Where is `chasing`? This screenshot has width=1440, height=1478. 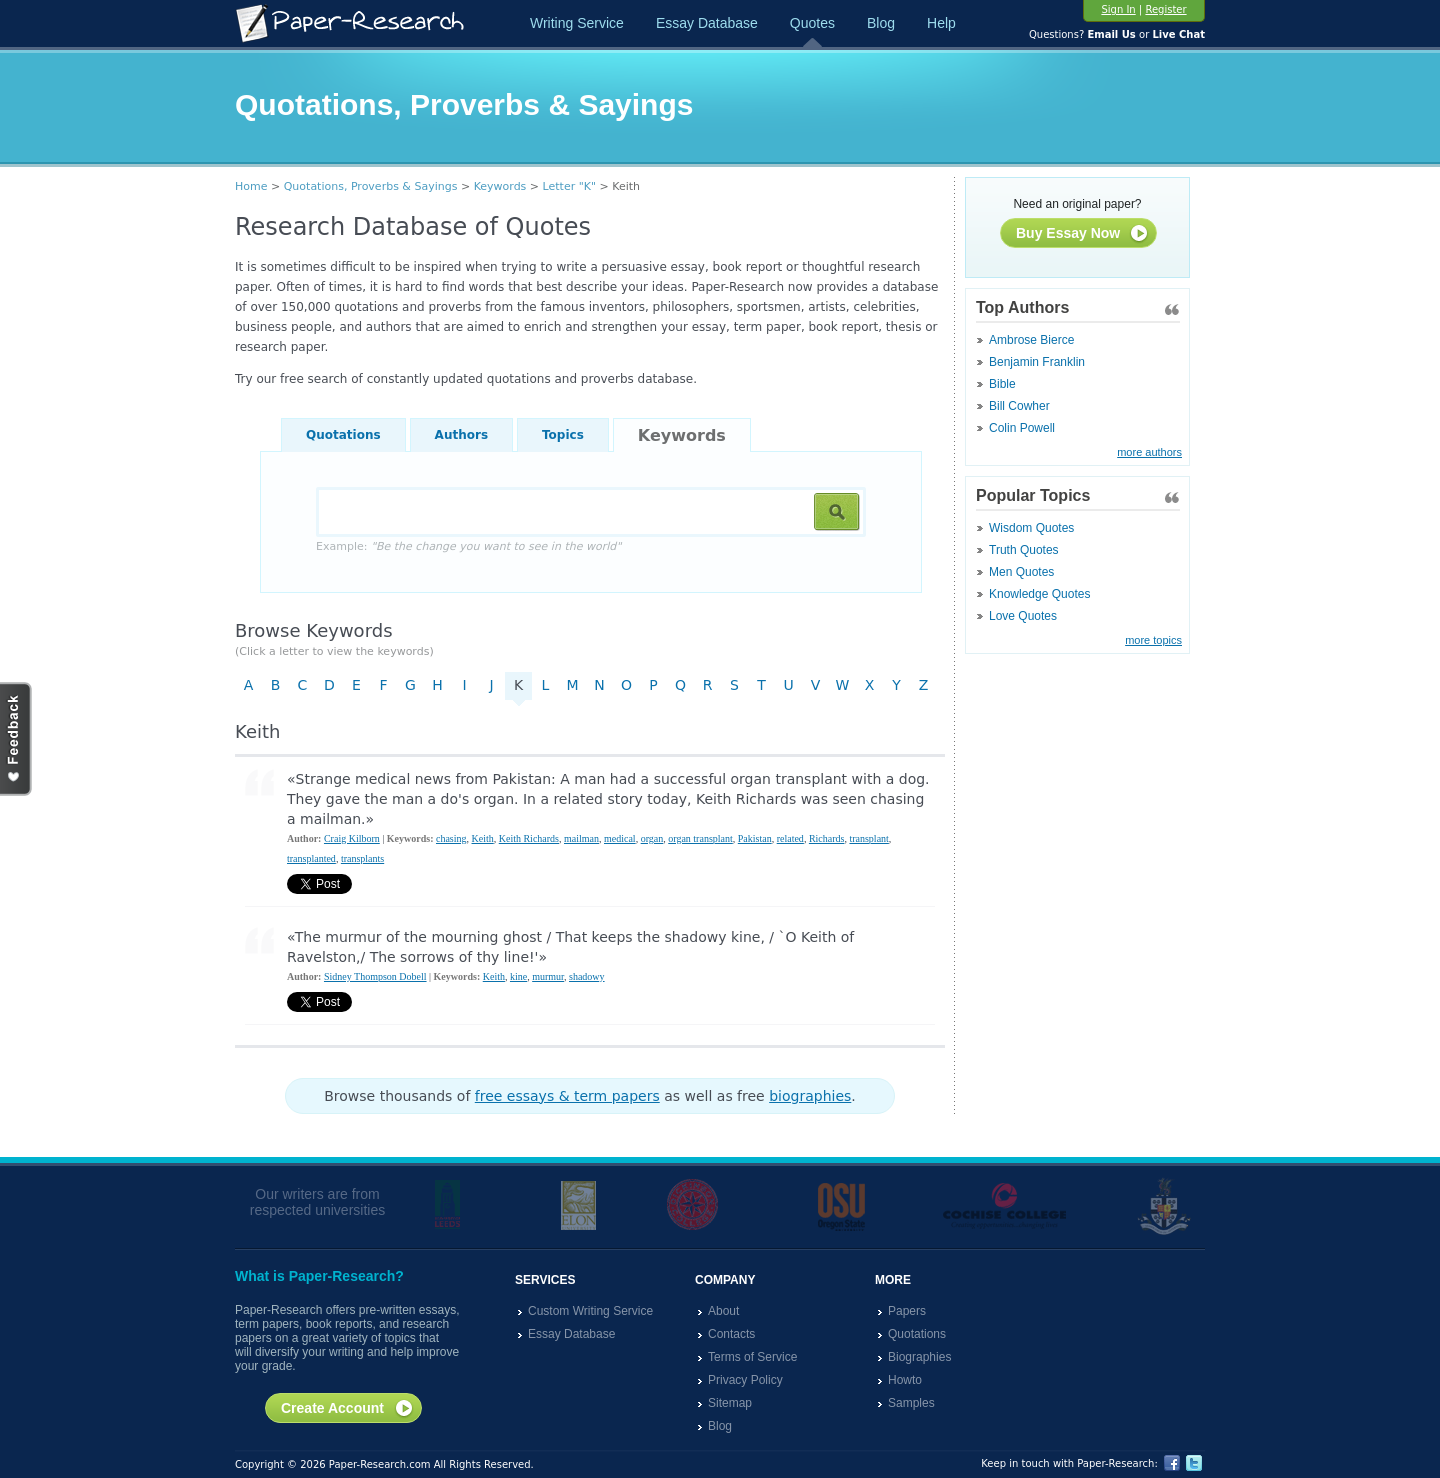
chasing is located at coordinates (451, 838).